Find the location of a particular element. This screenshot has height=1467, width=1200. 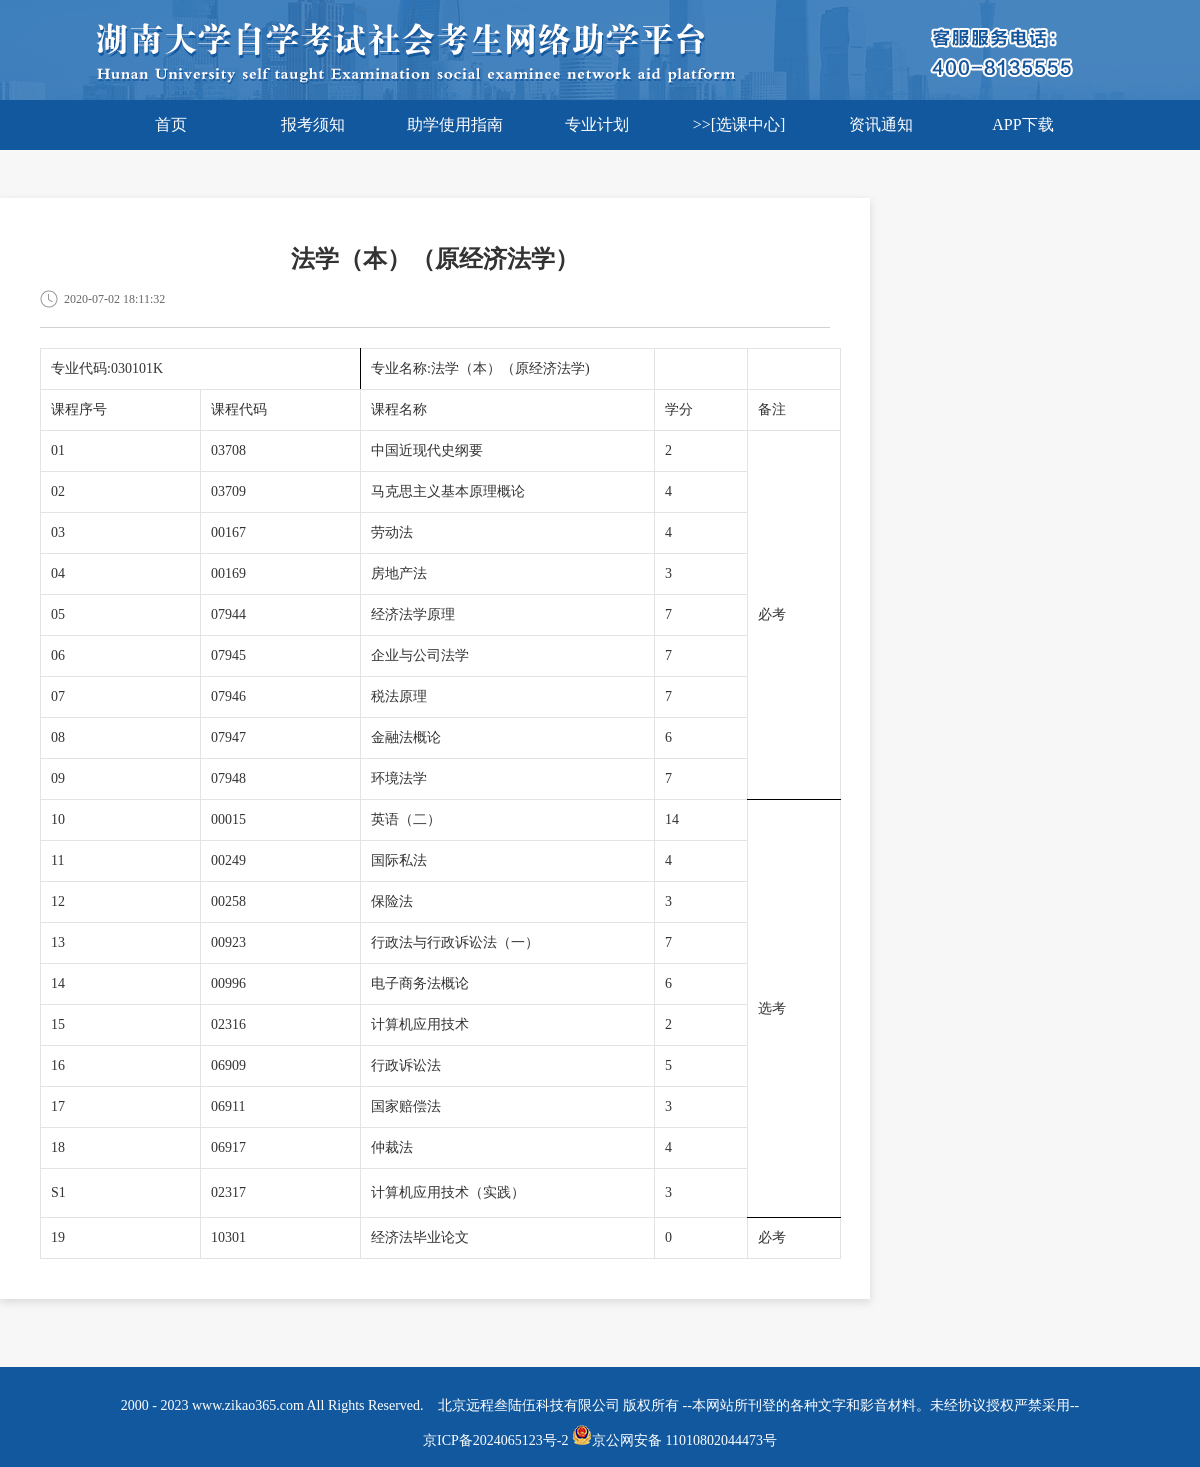

京ICP备2024065123号-2 is located at coordinates (495, 1440).